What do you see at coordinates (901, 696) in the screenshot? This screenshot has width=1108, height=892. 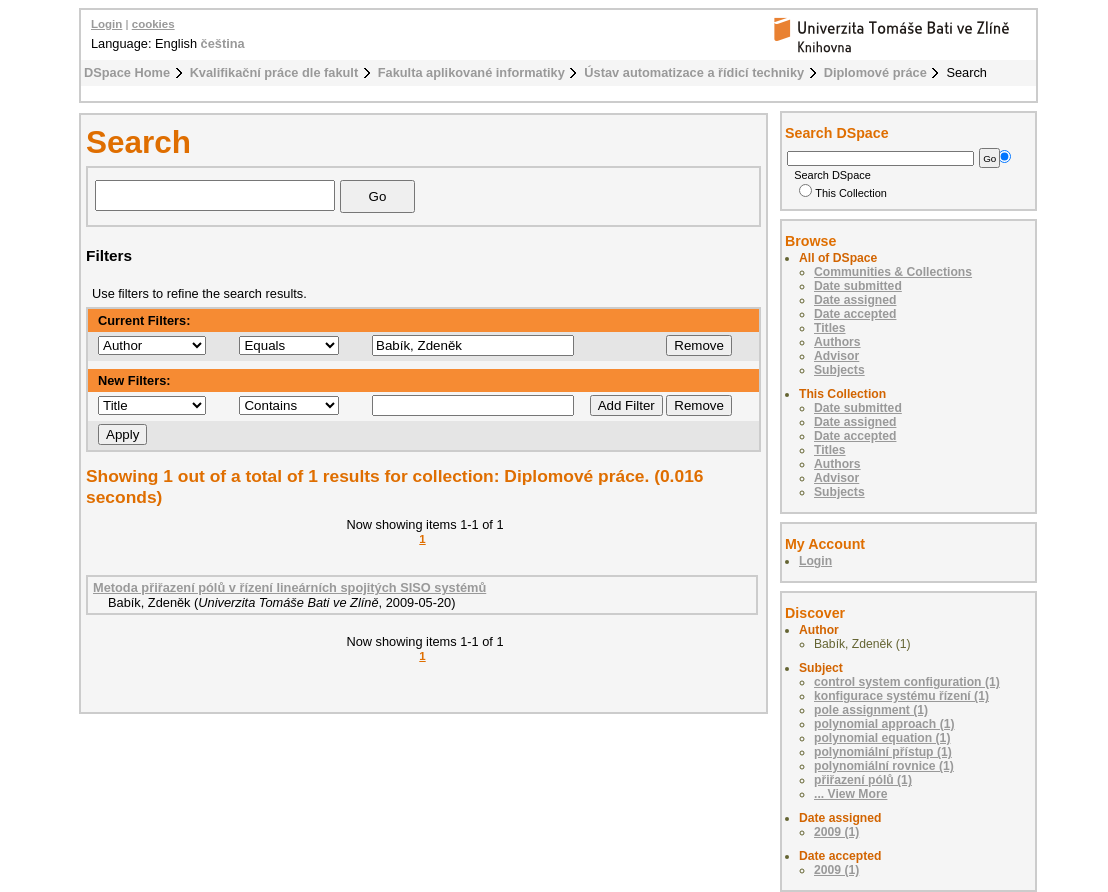 I see `konfigurace systému řízení (1)` at bounding box center [901, 696].